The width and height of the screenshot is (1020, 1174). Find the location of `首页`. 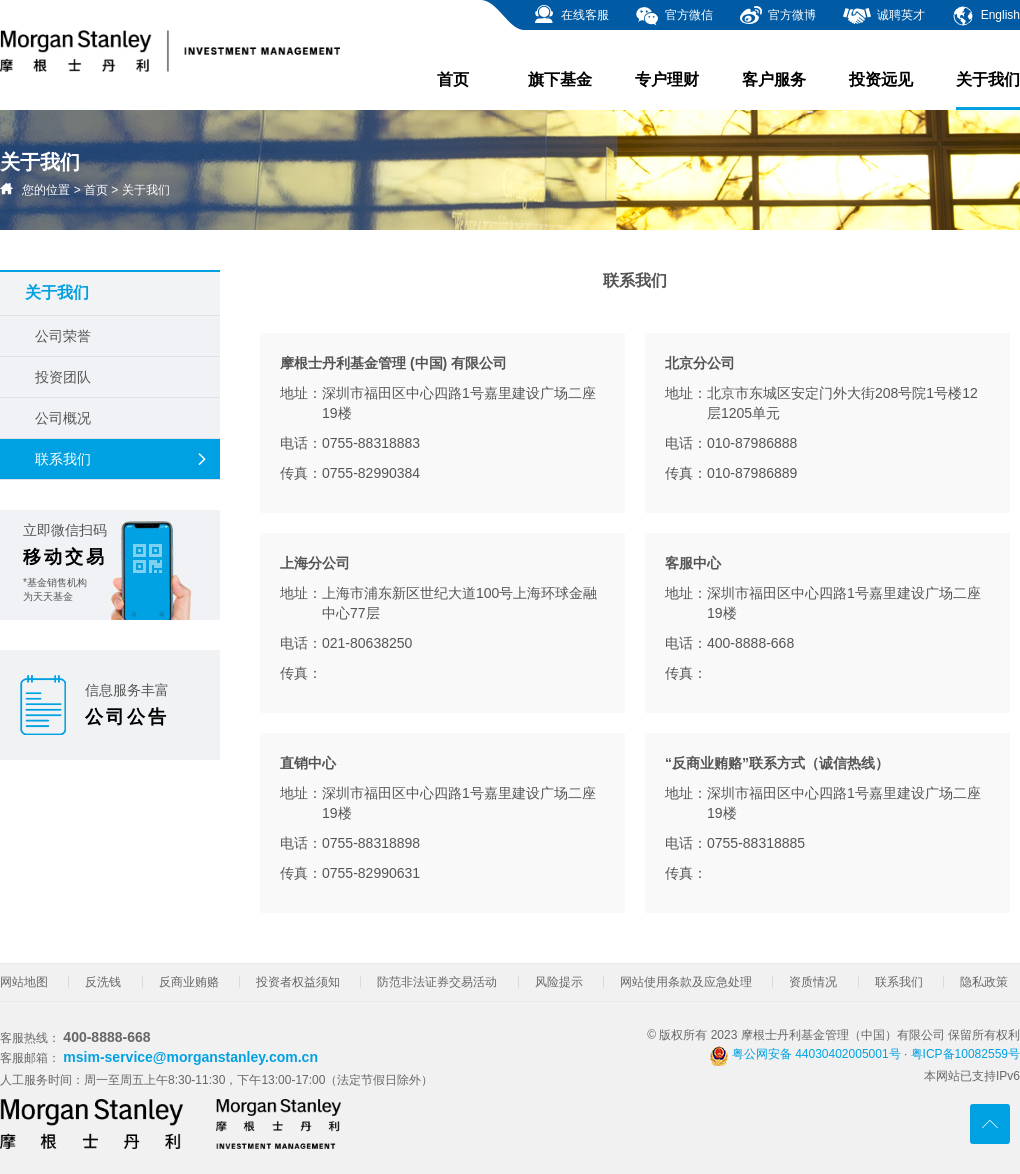

首页 is located at coordinates (453, 79).